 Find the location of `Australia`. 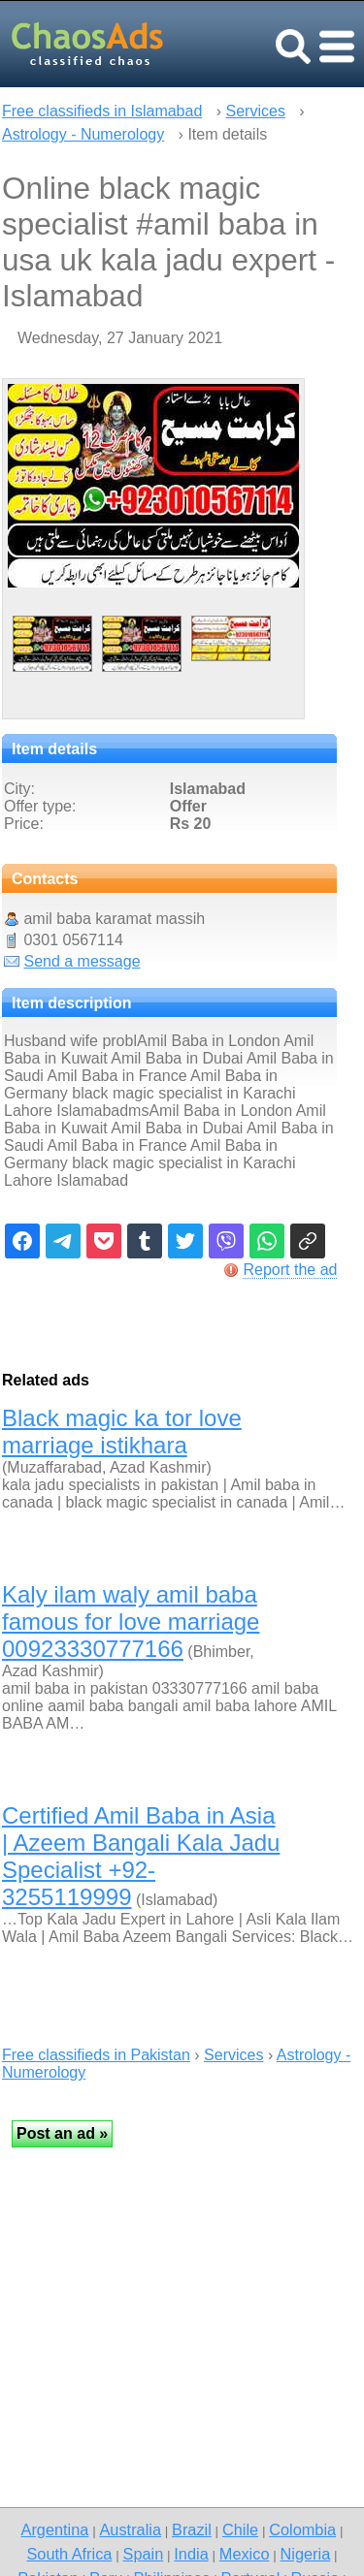

Australia is located at coordinates (129, 2529).